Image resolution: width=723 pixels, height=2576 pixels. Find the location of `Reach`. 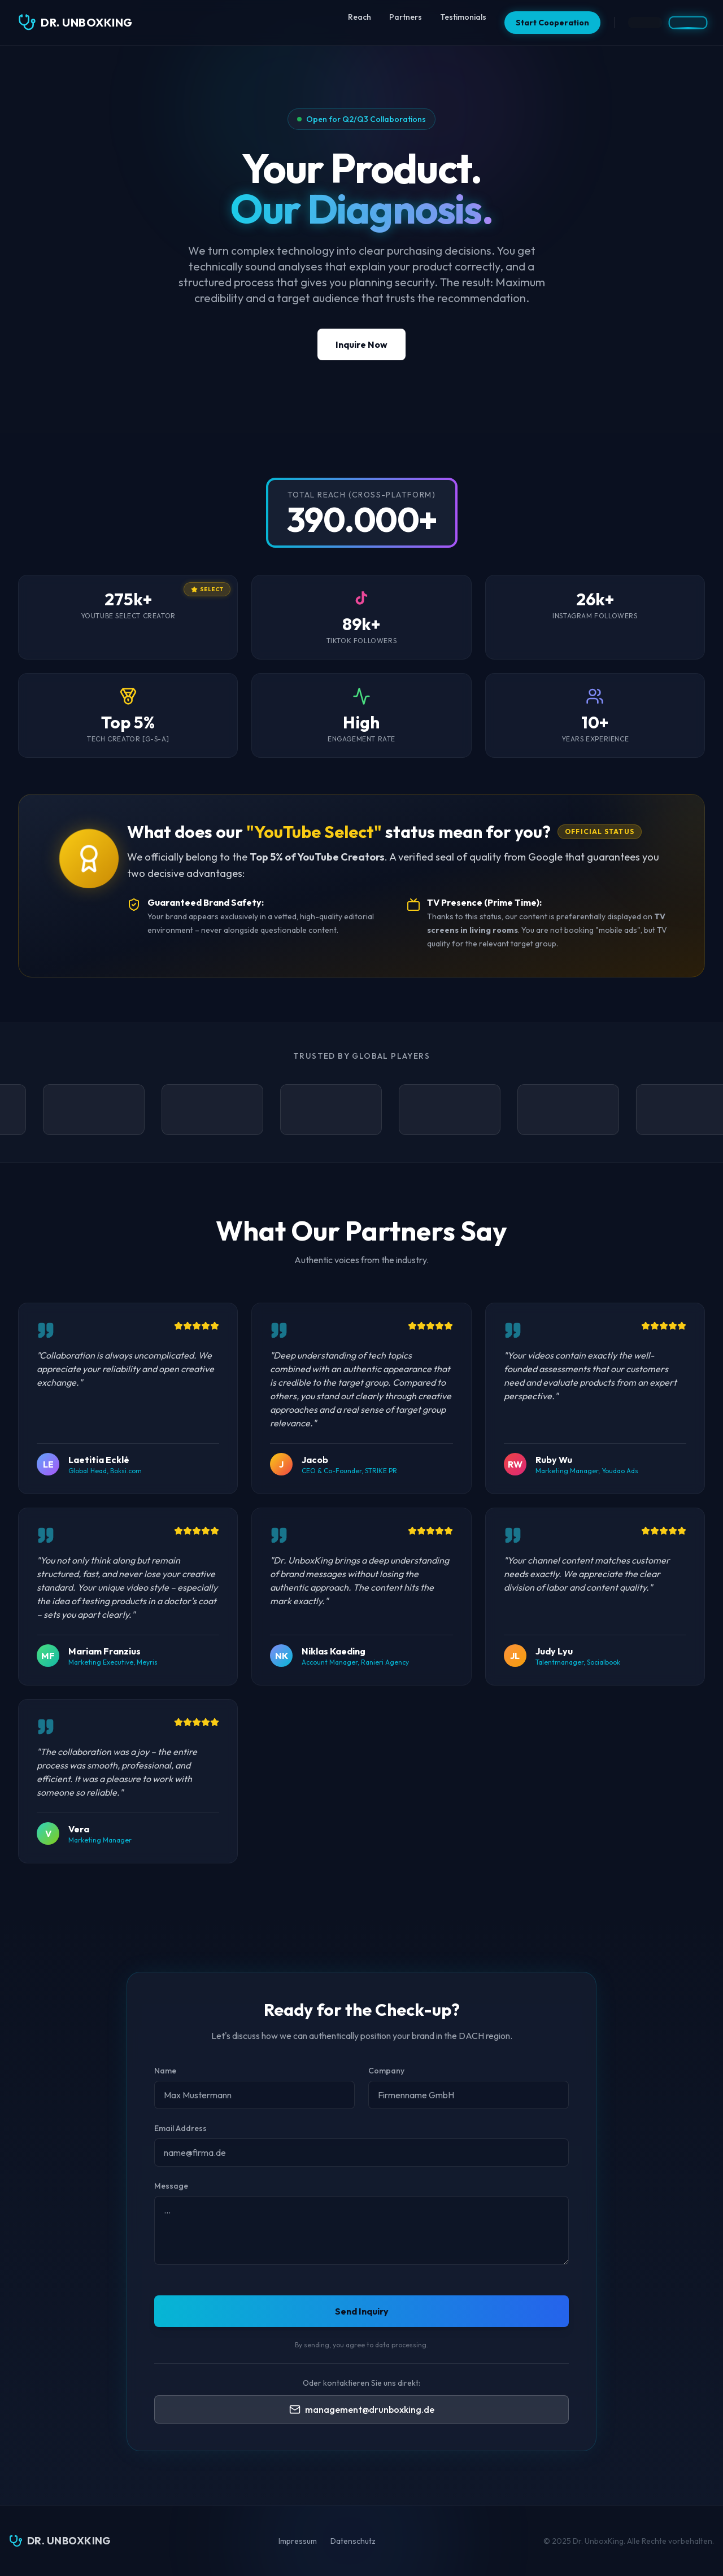

Reach is located at coordinates (359, 17).